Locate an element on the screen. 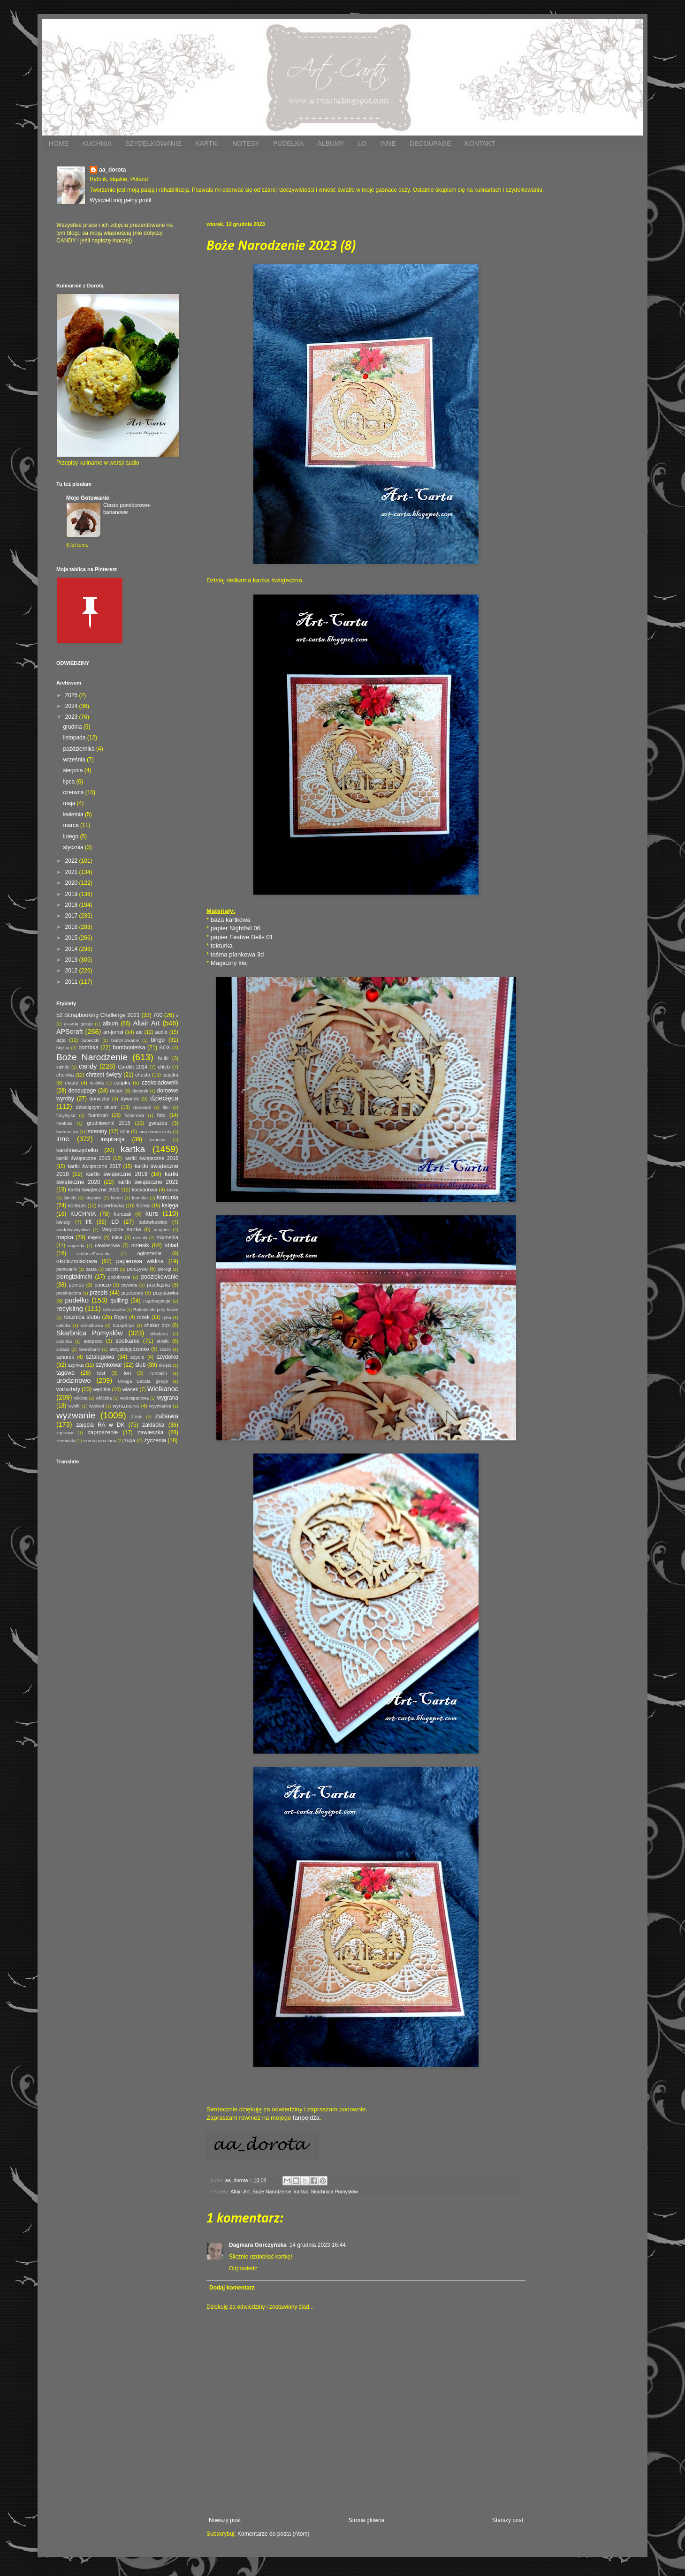 This screenshot has height=2576, width=685. Wyświetl mój pełny profil is located at coordinates (120, 200).